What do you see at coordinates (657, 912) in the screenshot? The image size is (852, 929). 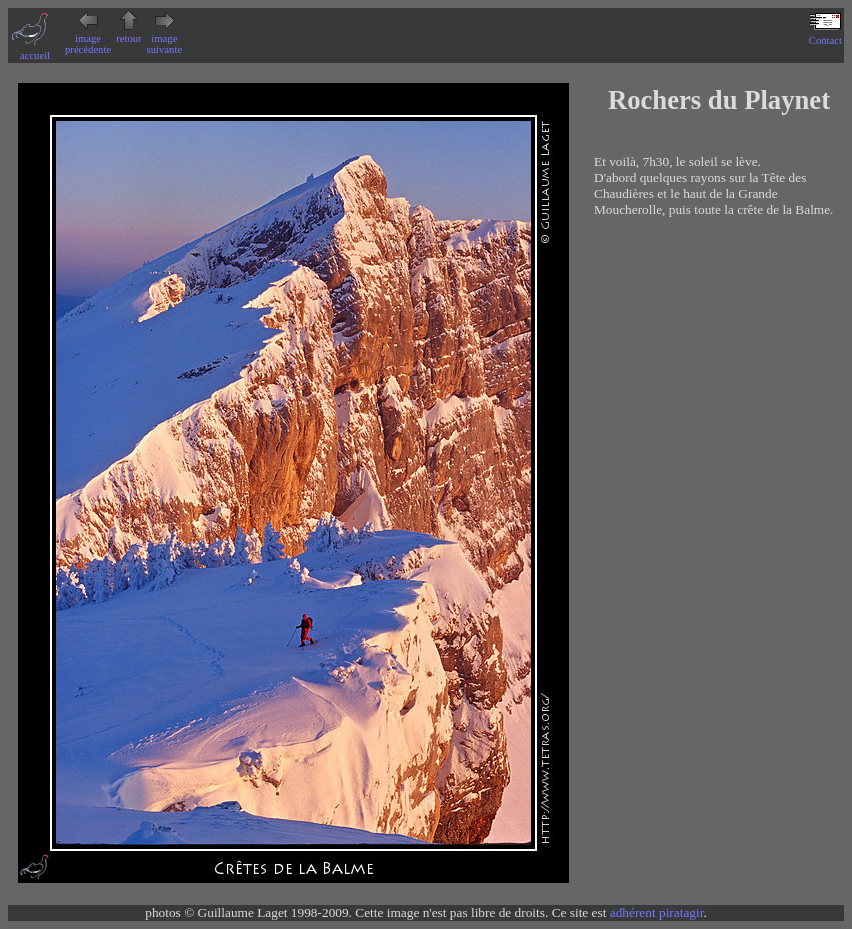 I see `adhérent piratagir` at bounding box center [657, 912].